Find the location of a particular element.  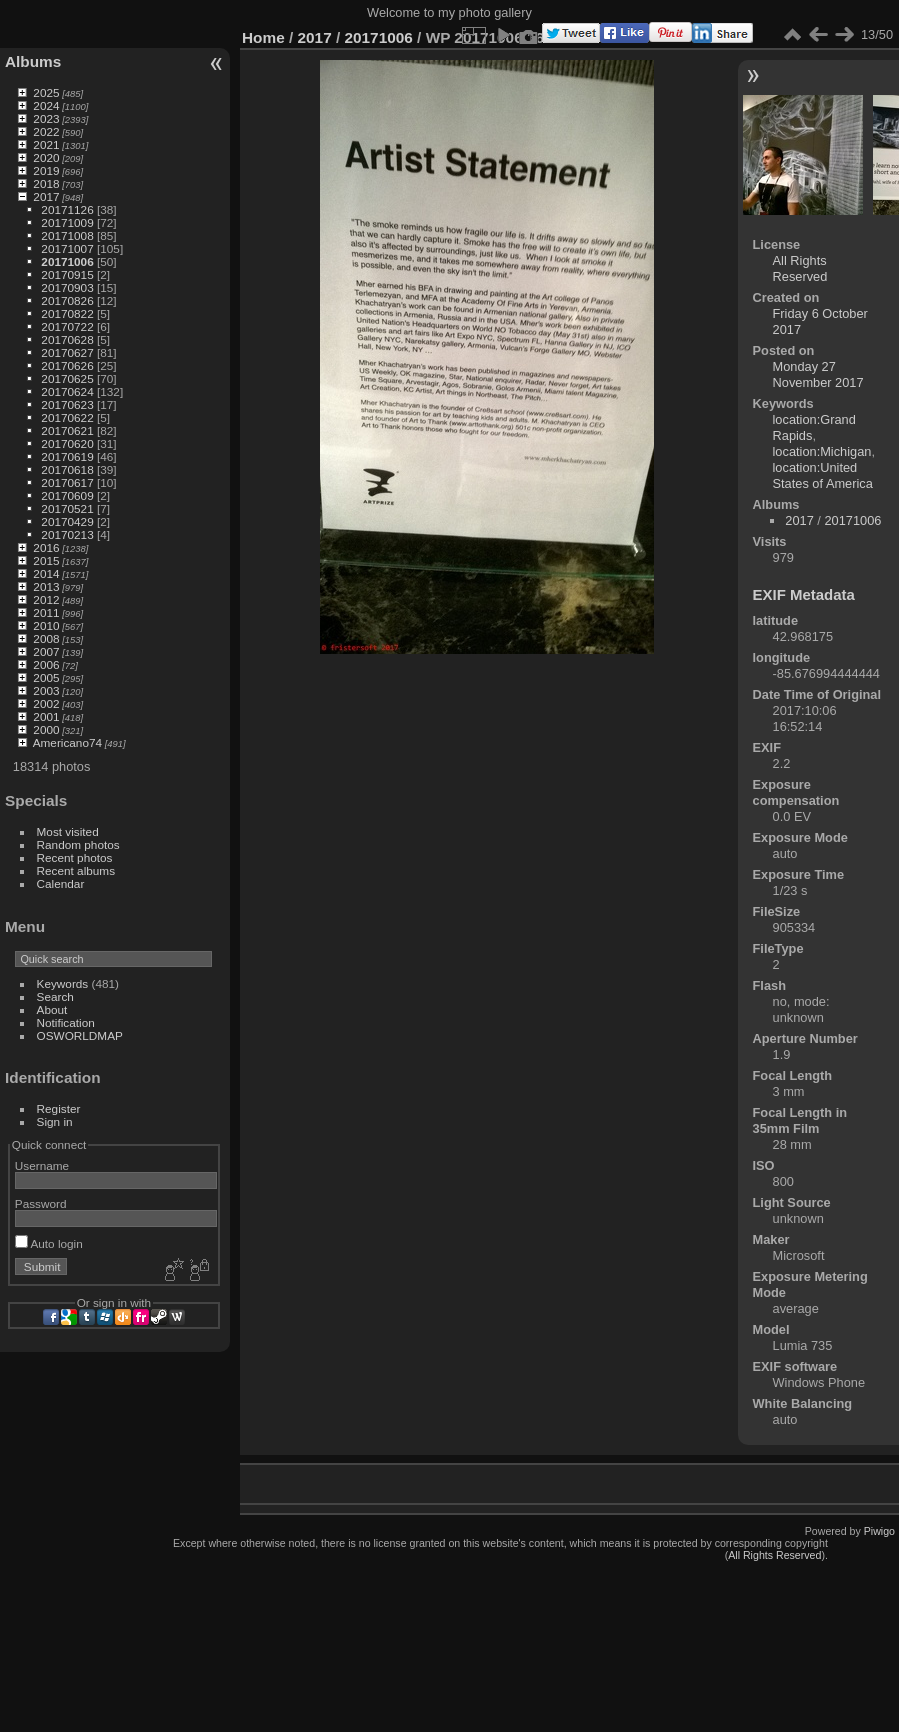

location:Michigan is located at coordinates (822, 451).